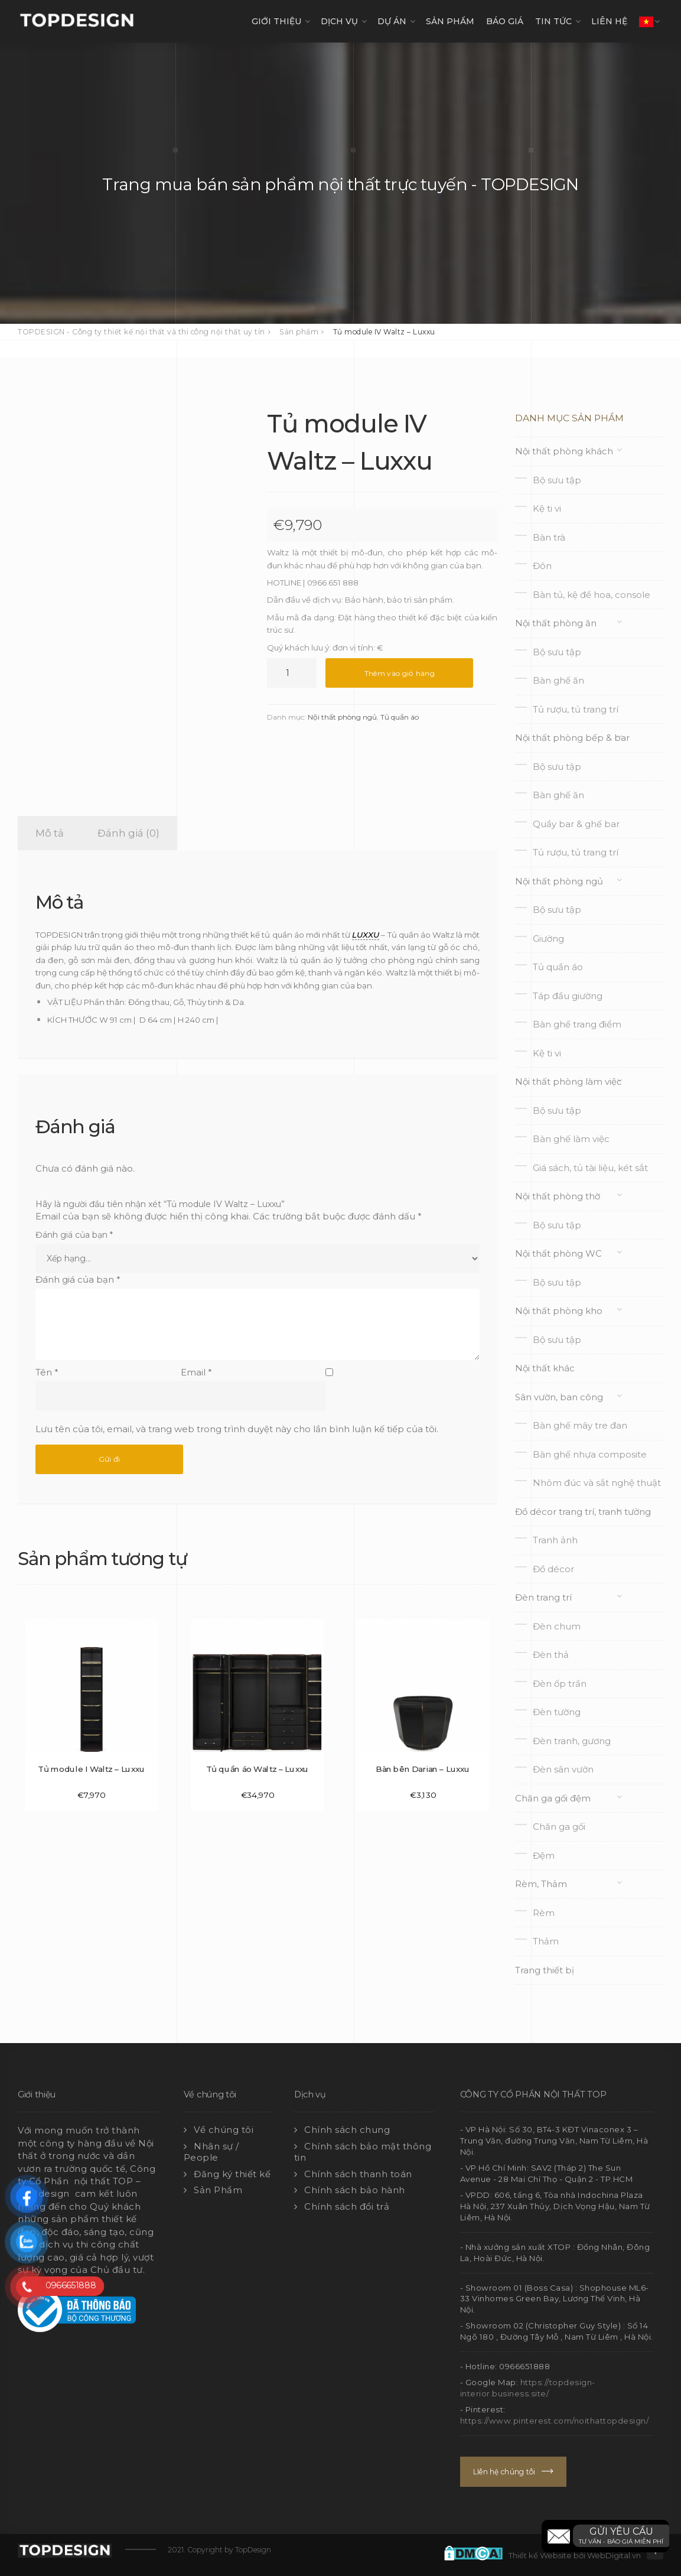 The height and width of the screenshot is (2576, 681). Describe the element at coordinates (591, 594) in the screenshot. I see `Bàn tủ, kệ để hoa, console` at that location.